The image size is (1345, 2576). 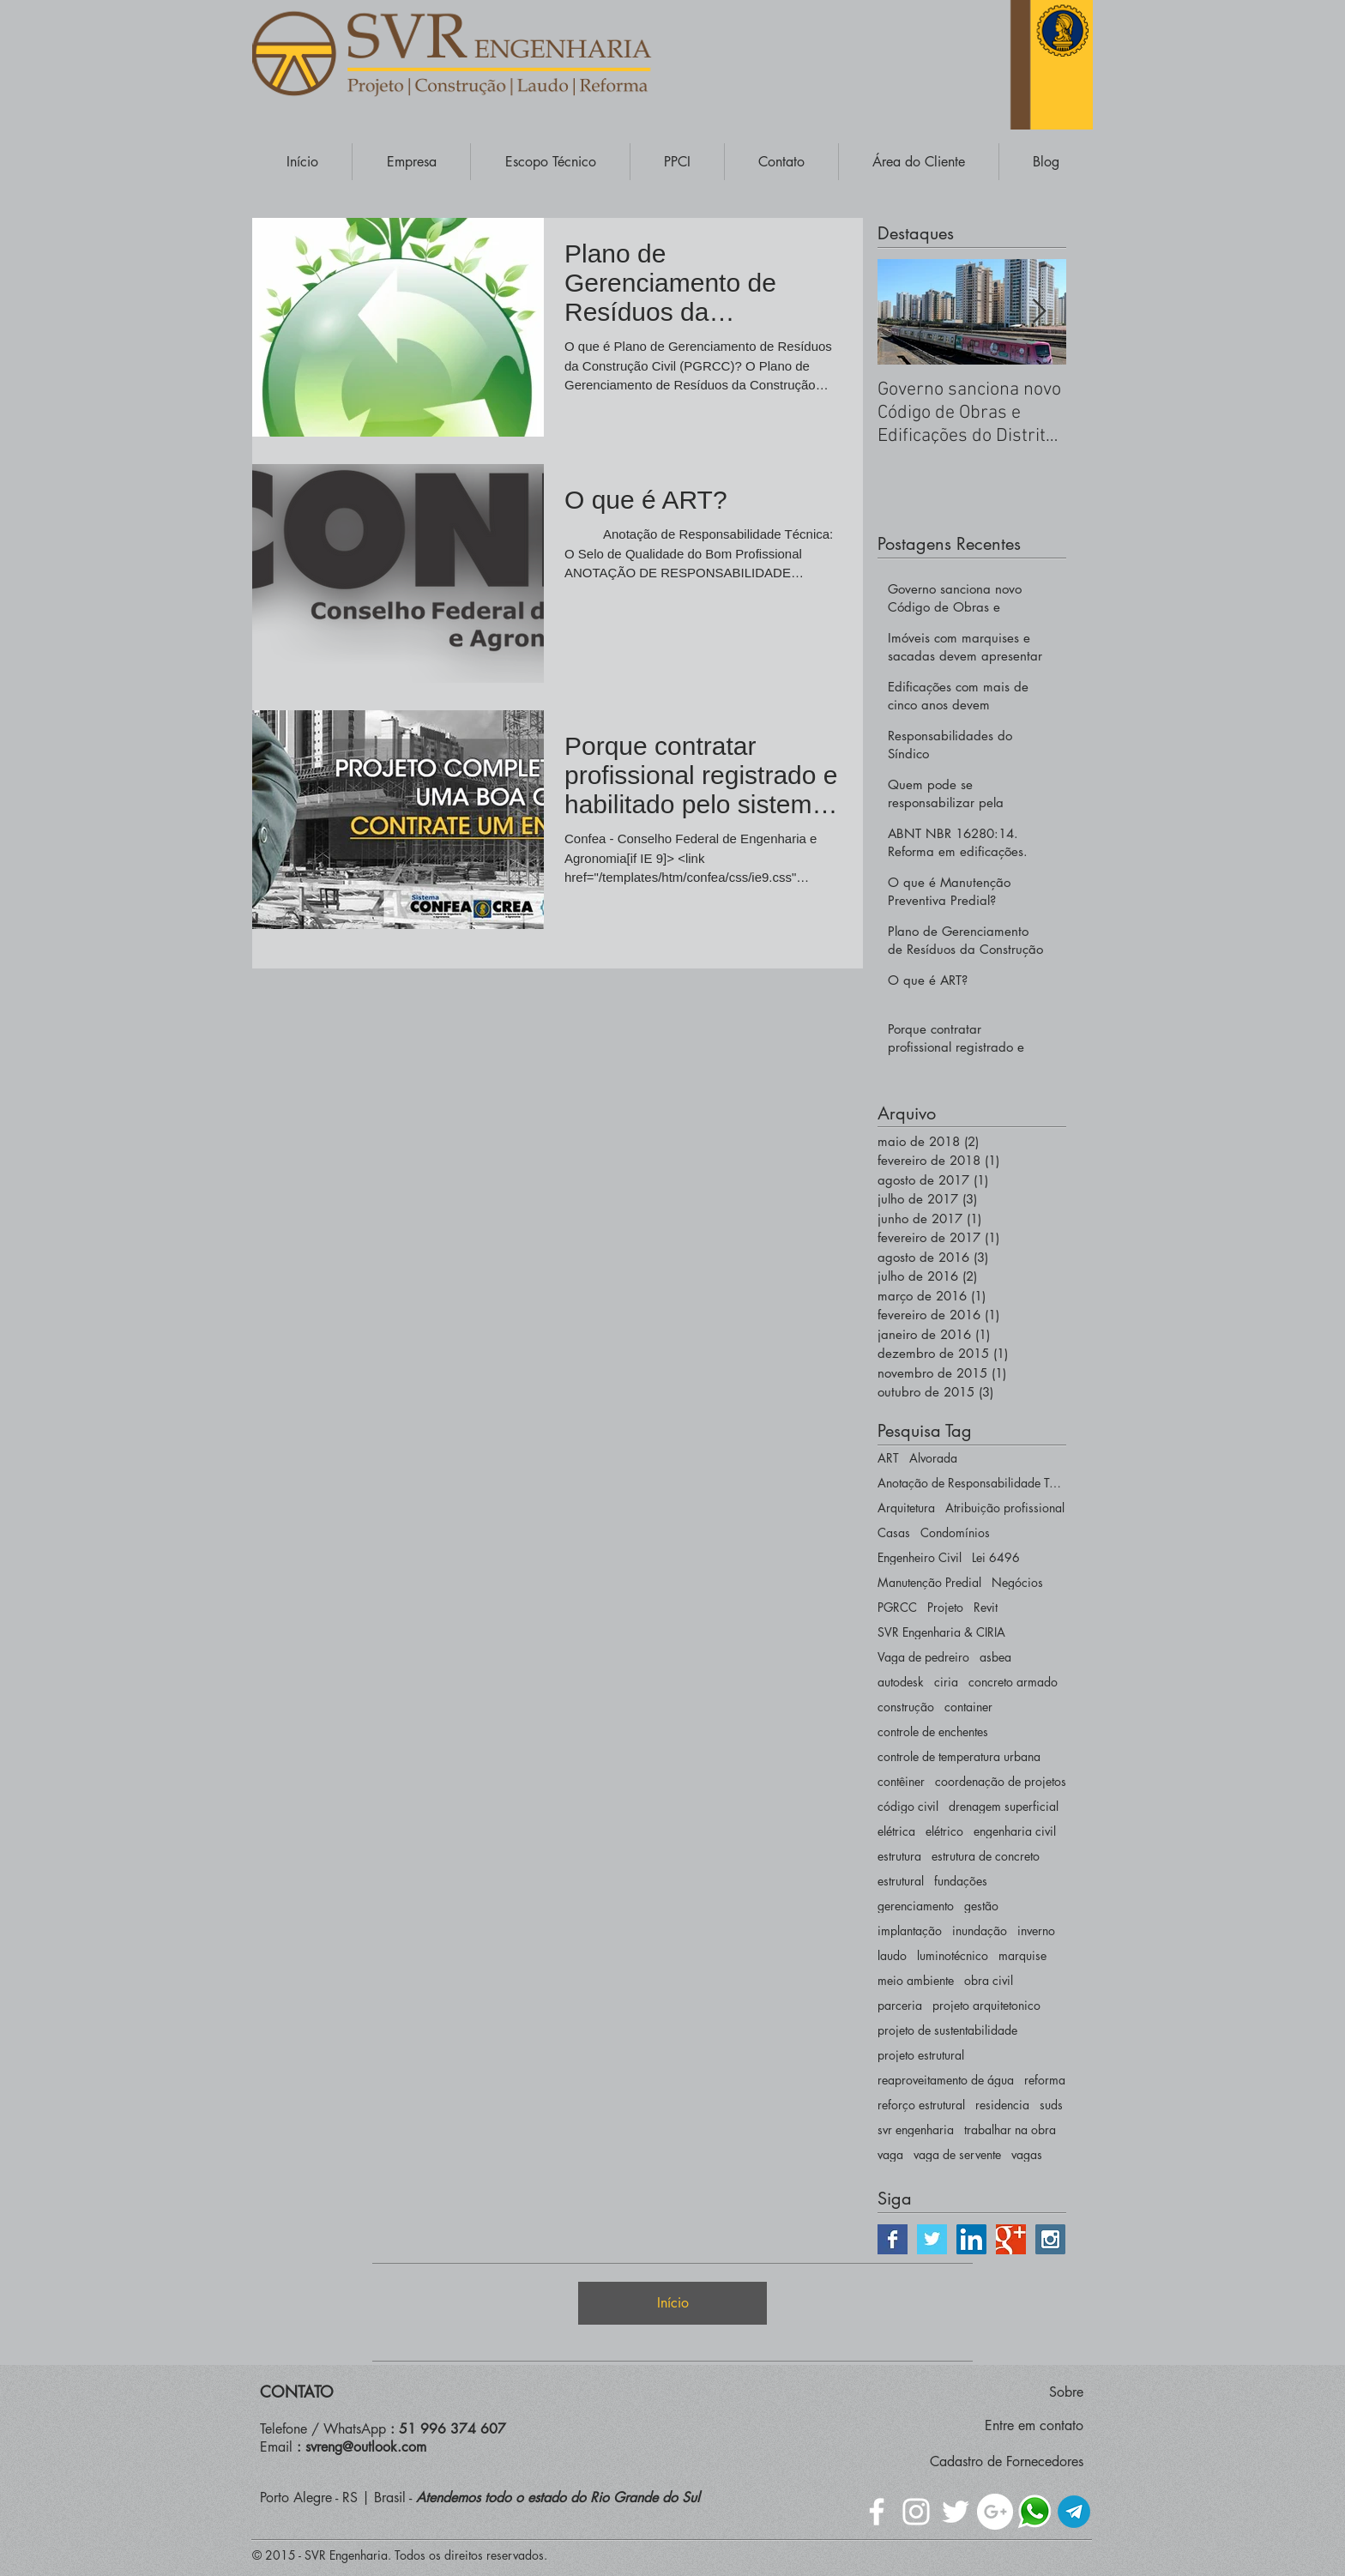 What do you see at coordinates (1013, 1681) in the screenshot?
I see `concreto armado` at bounding box center [1013, 1681].